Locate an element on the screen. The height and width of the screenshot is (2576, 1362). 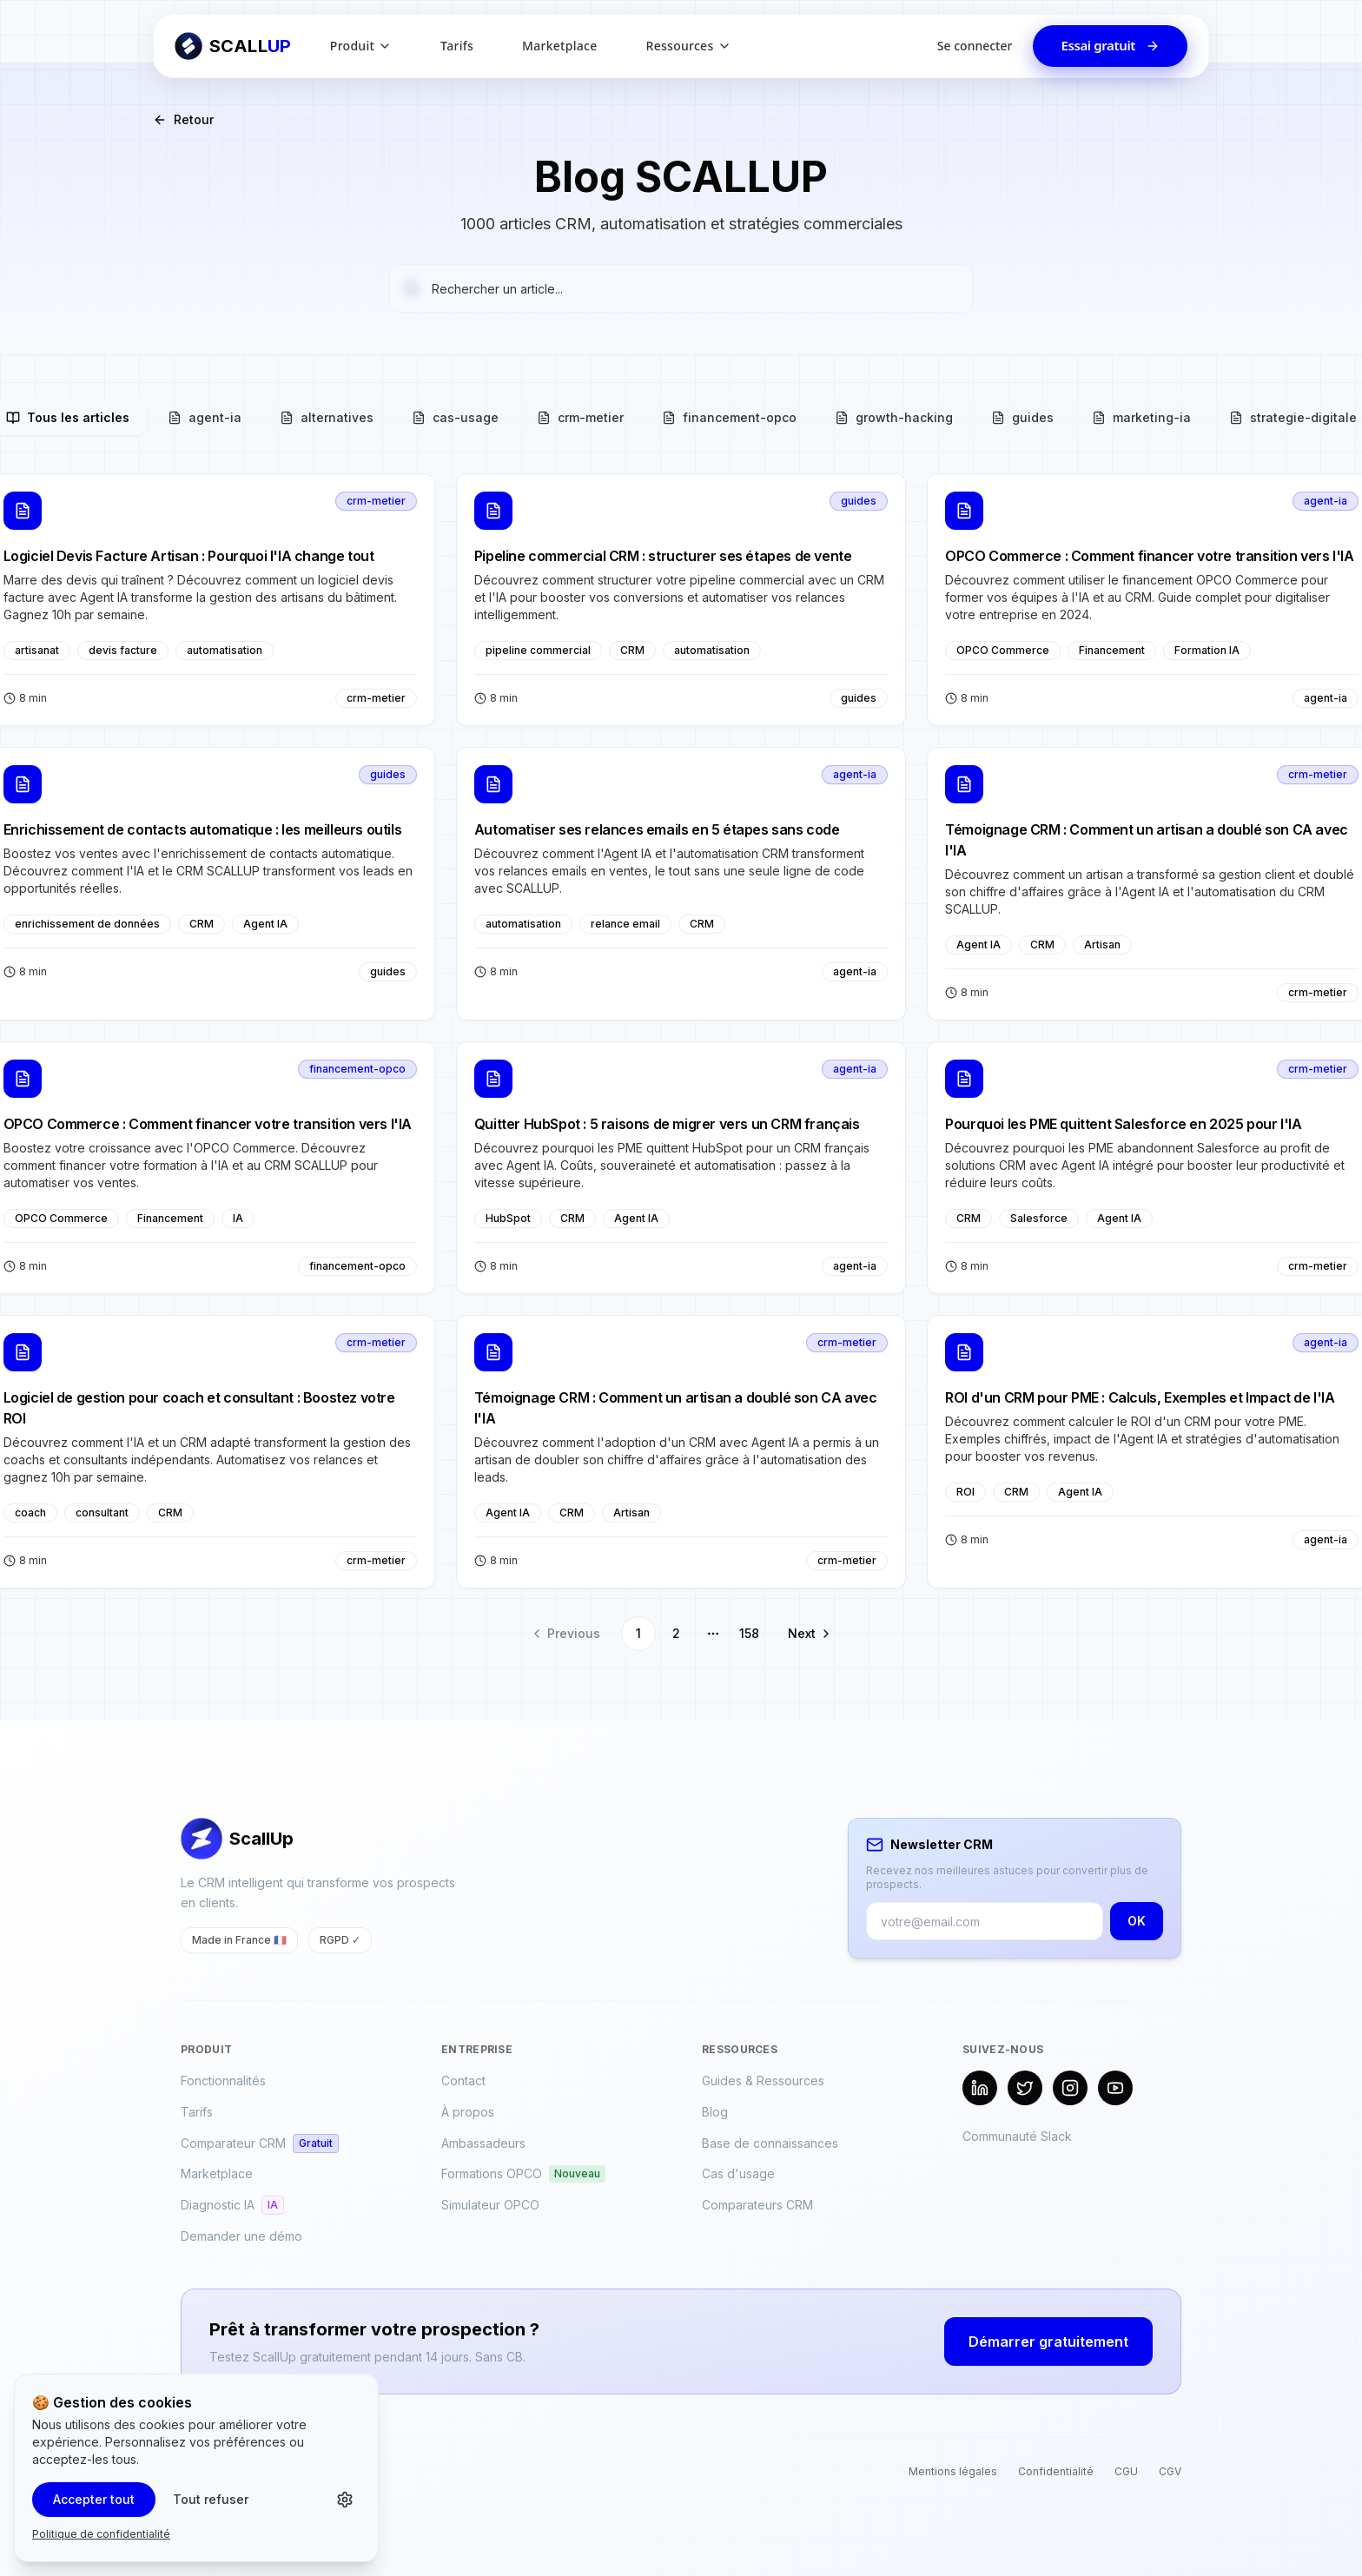
Fonctionnalités is located at coordinates (223, 2080).